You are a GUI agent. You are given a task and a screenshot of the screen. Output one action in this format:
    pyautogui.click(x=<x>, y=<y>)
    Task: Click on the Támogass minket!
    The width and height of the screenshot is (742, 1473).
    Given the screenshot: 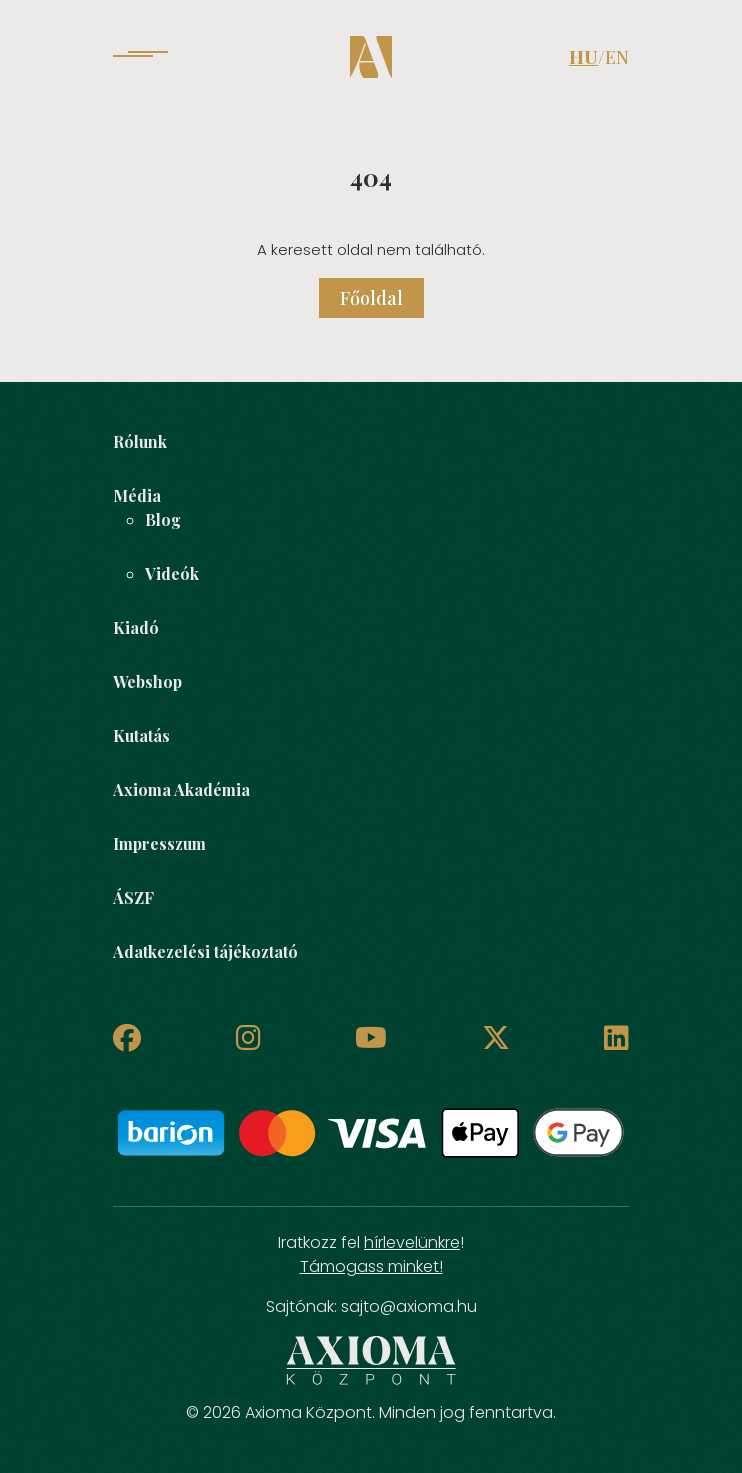 What is the action you would take?
    pyautogui.click(x=371, y=1266)
    